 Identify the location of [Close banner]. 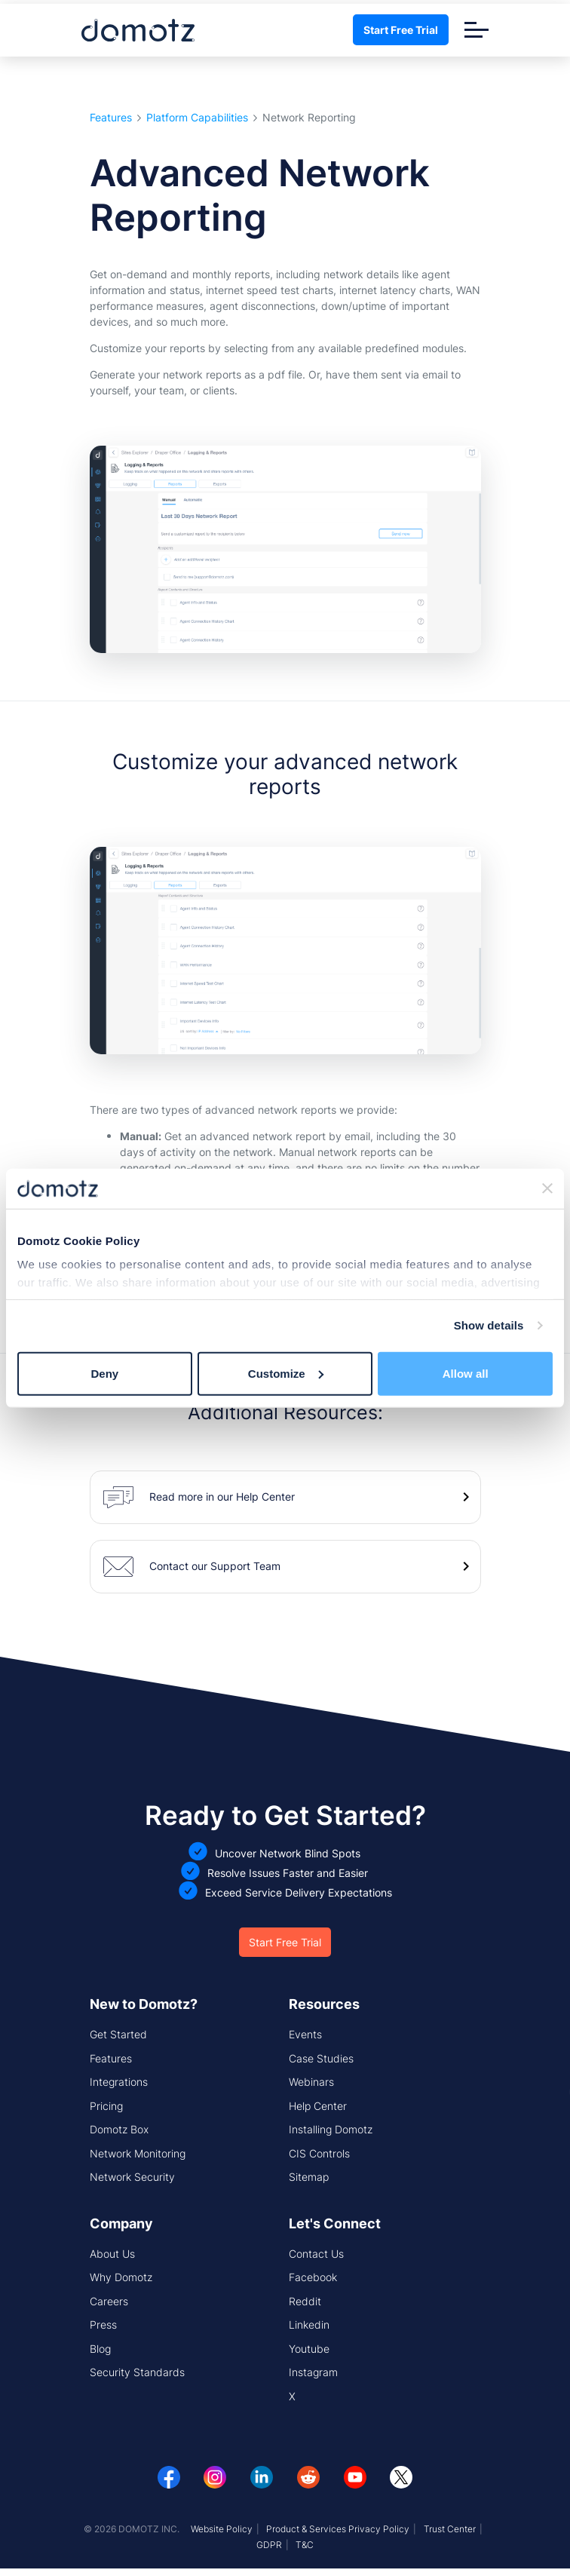
(547, 1188).